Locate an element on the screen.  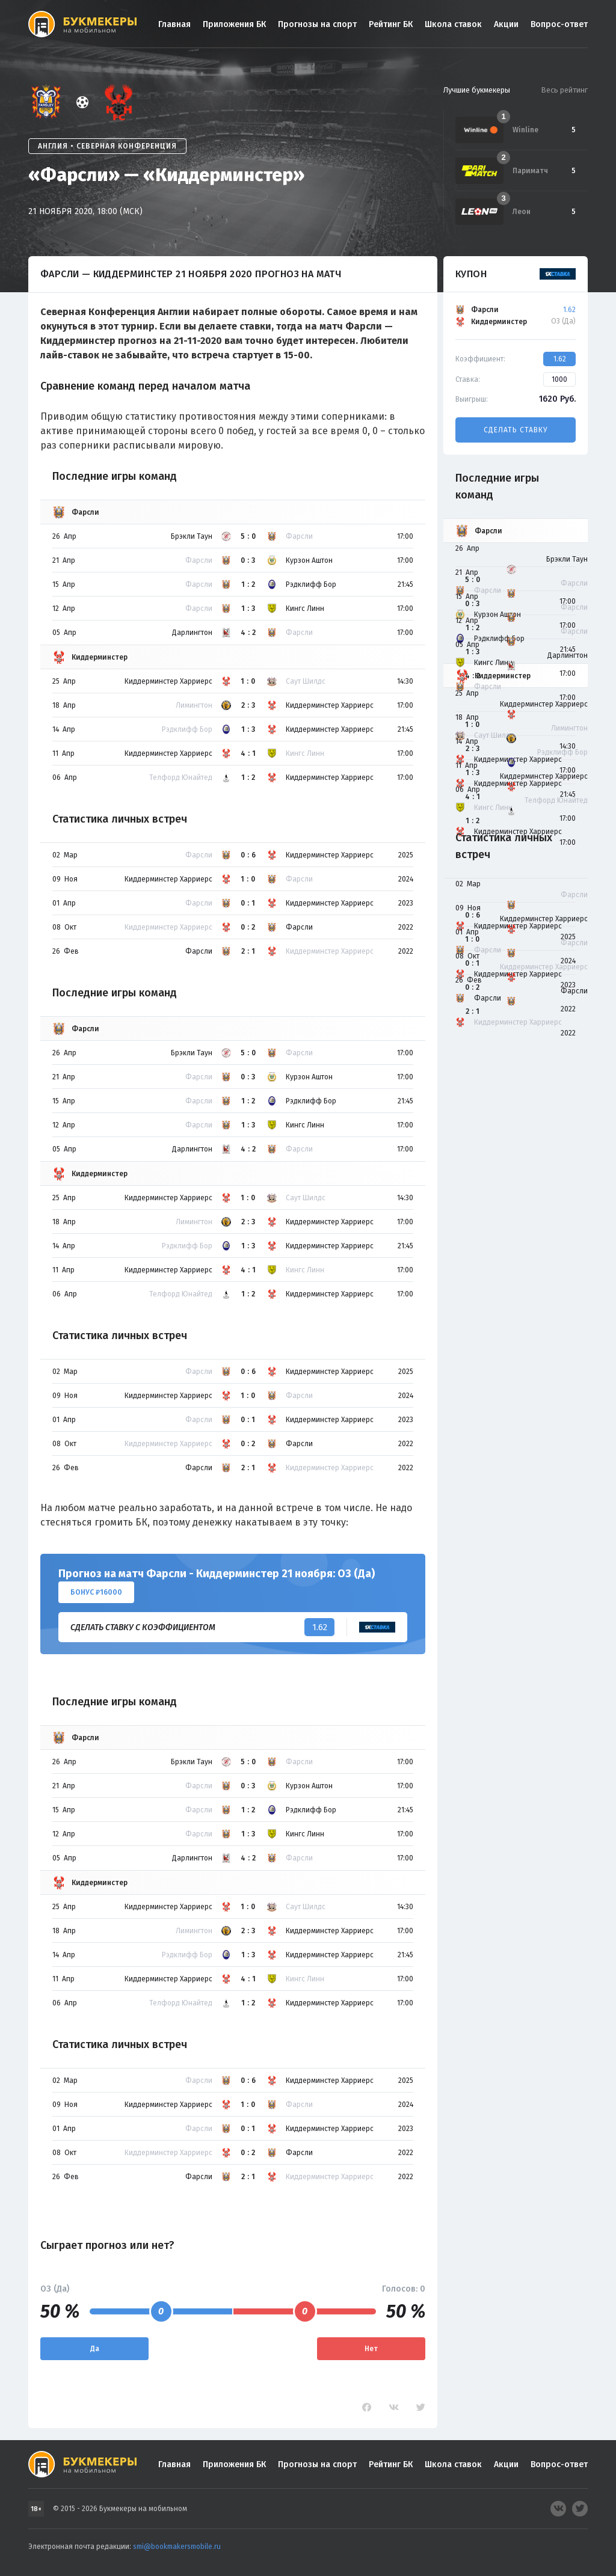
Приложения БК is located at coordinates (234, 24).